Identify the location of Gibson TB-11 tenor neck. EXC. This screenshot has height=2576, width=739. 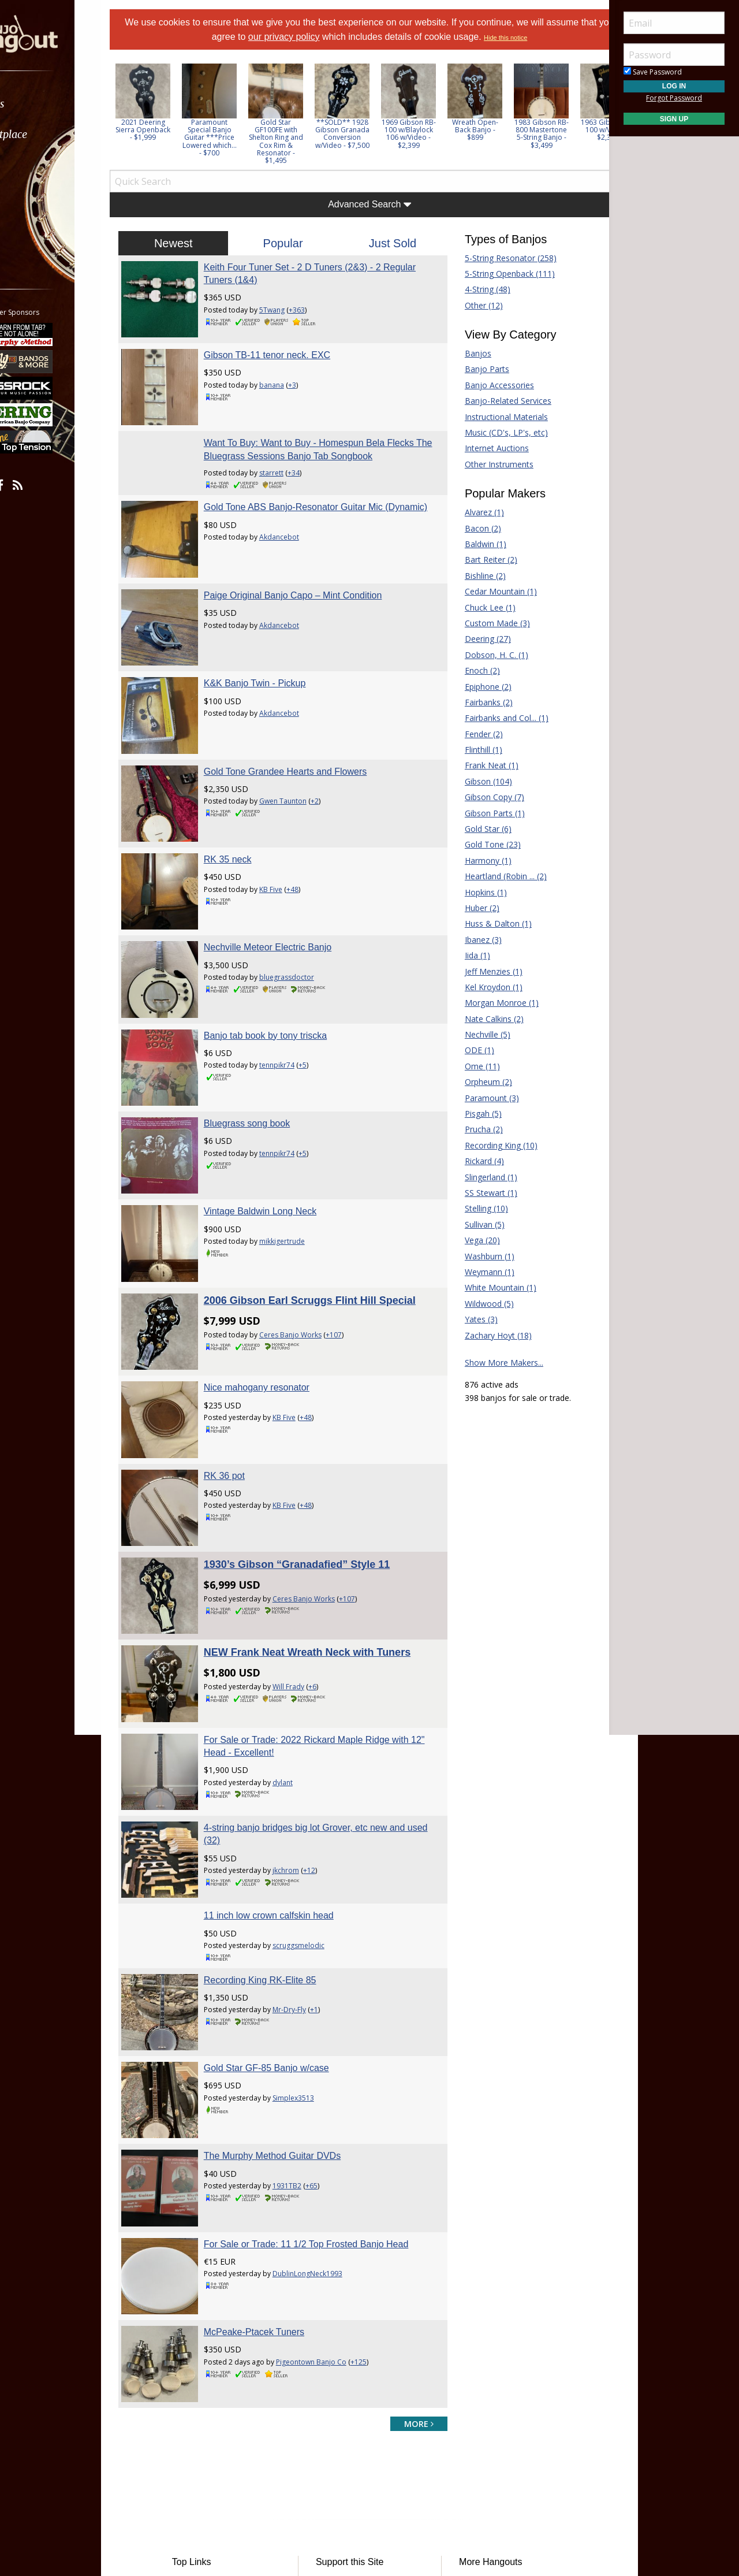
(286, 345).